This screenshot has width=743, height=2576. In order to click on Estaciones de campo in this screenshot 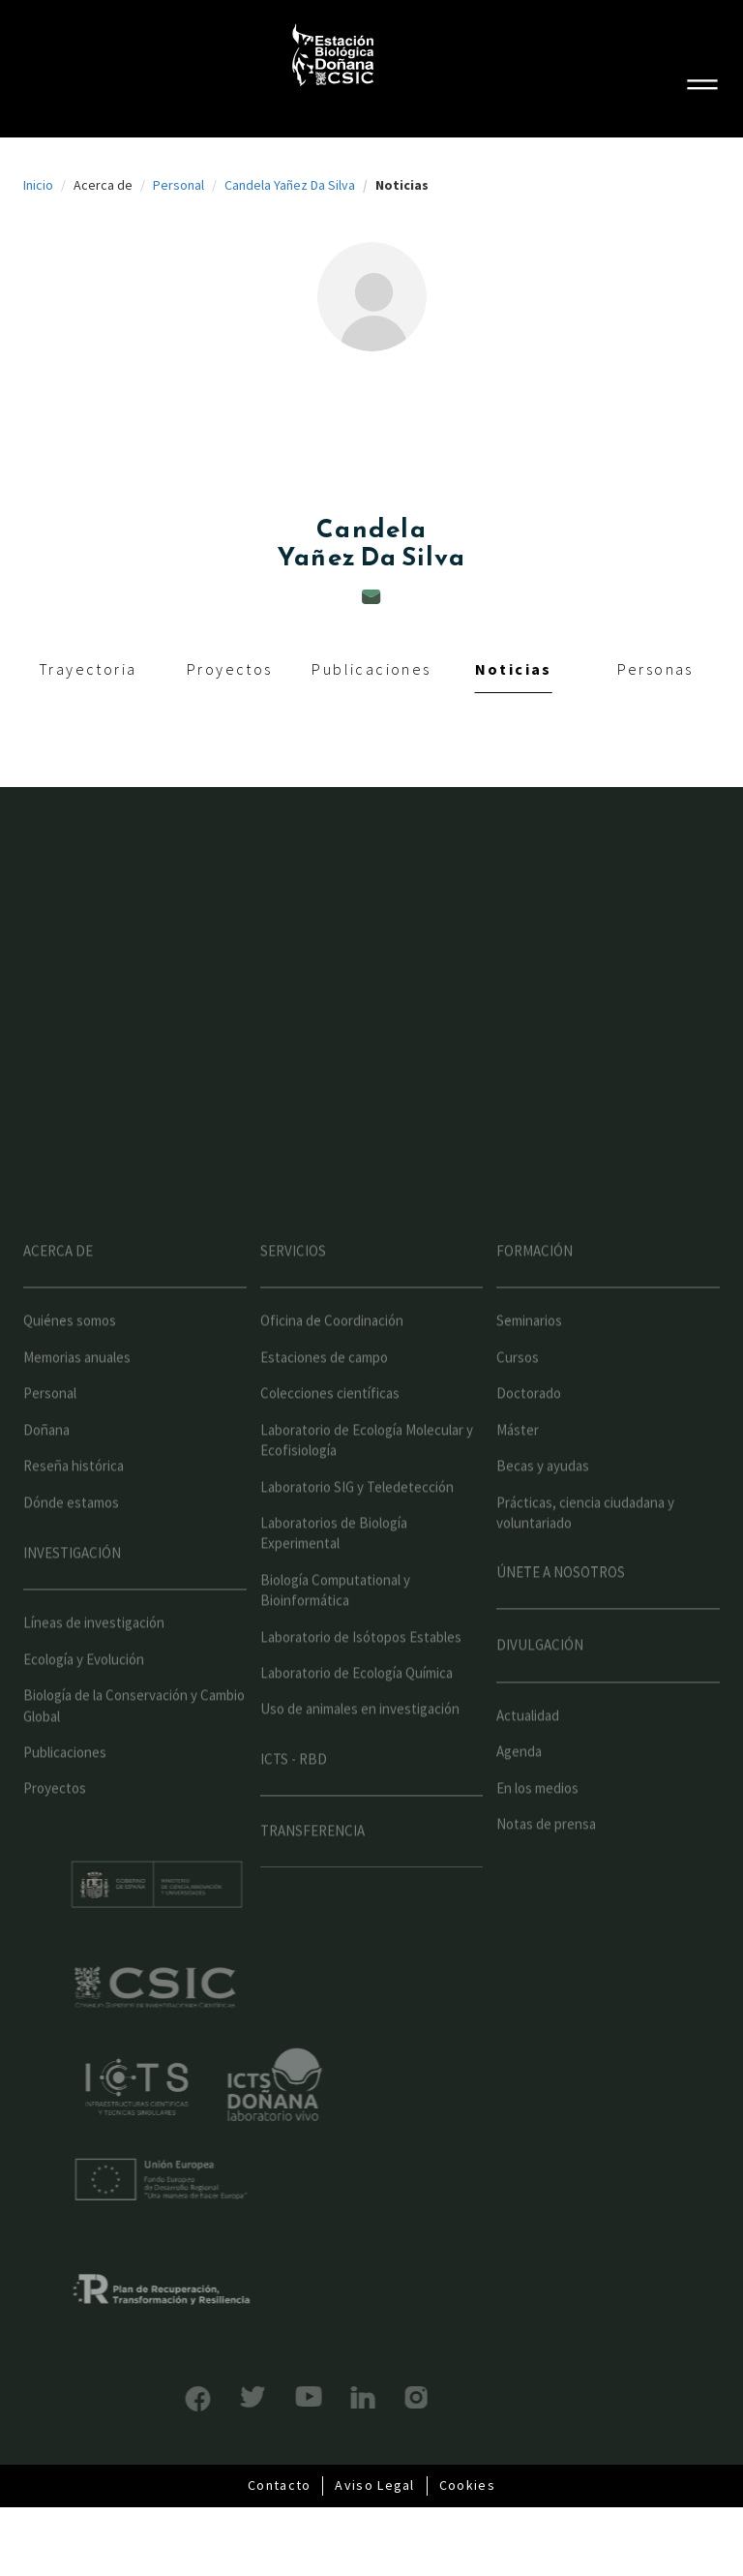, I will do `click(324, 1388)`.